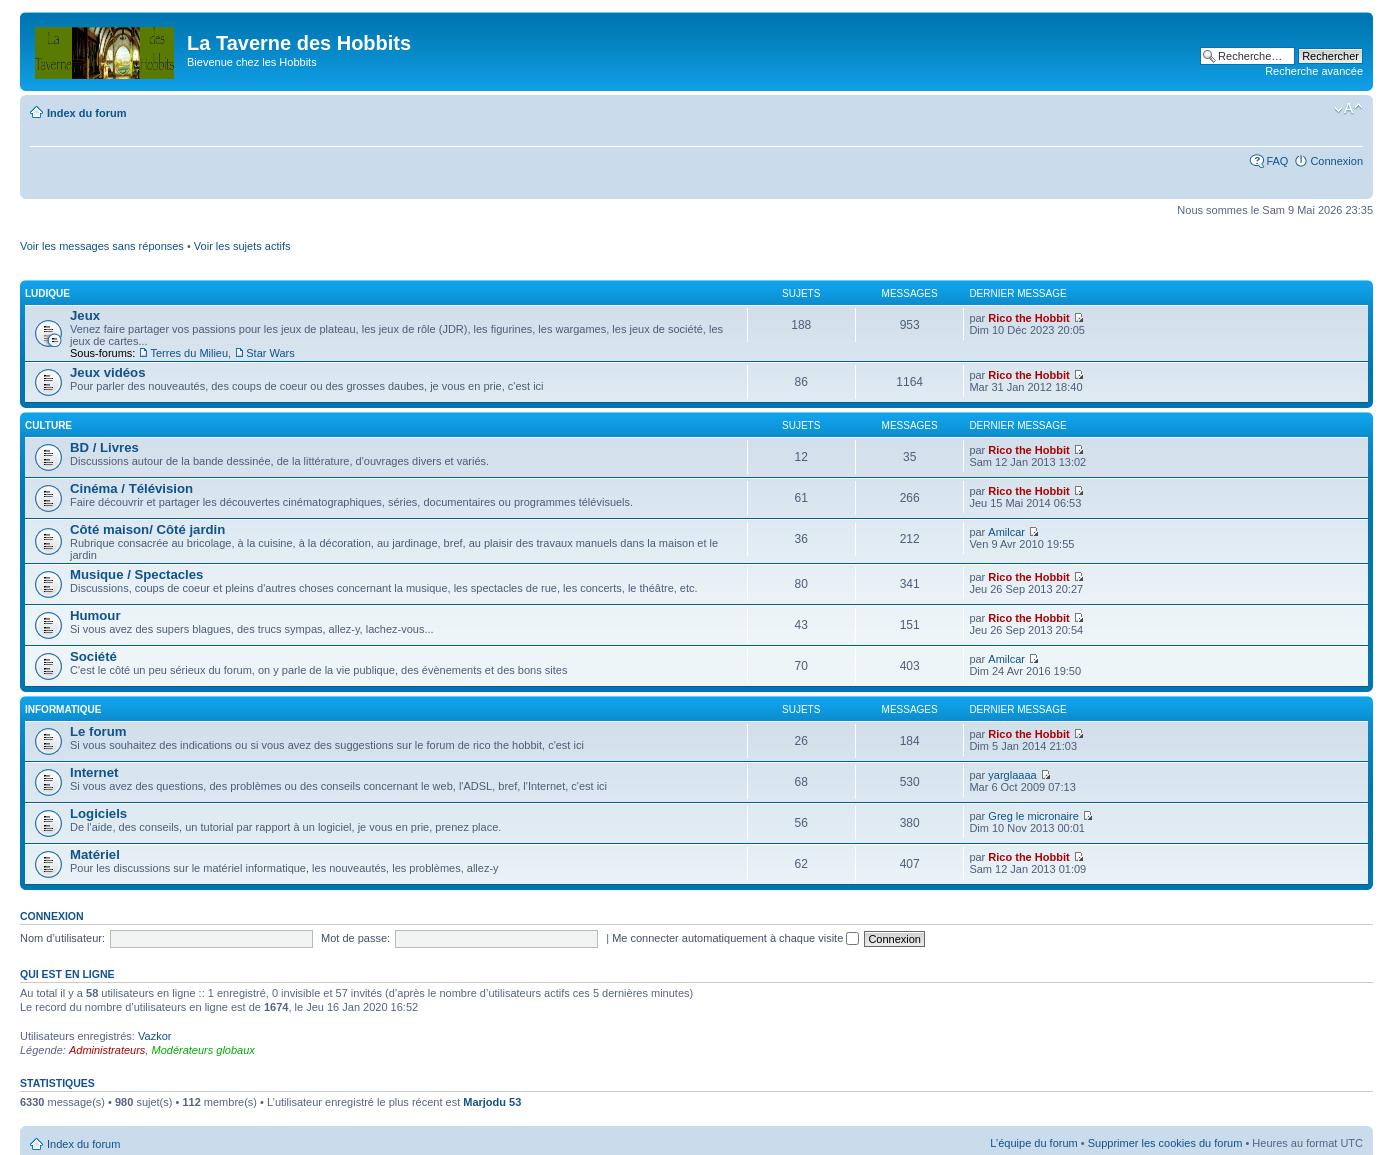 The height and width of the screenshot is (1155, 1393). What do you see at coordinates (131, 488) in the screenshot?
I see `Cinéma / Télévision` at bounding box center [131, 488].